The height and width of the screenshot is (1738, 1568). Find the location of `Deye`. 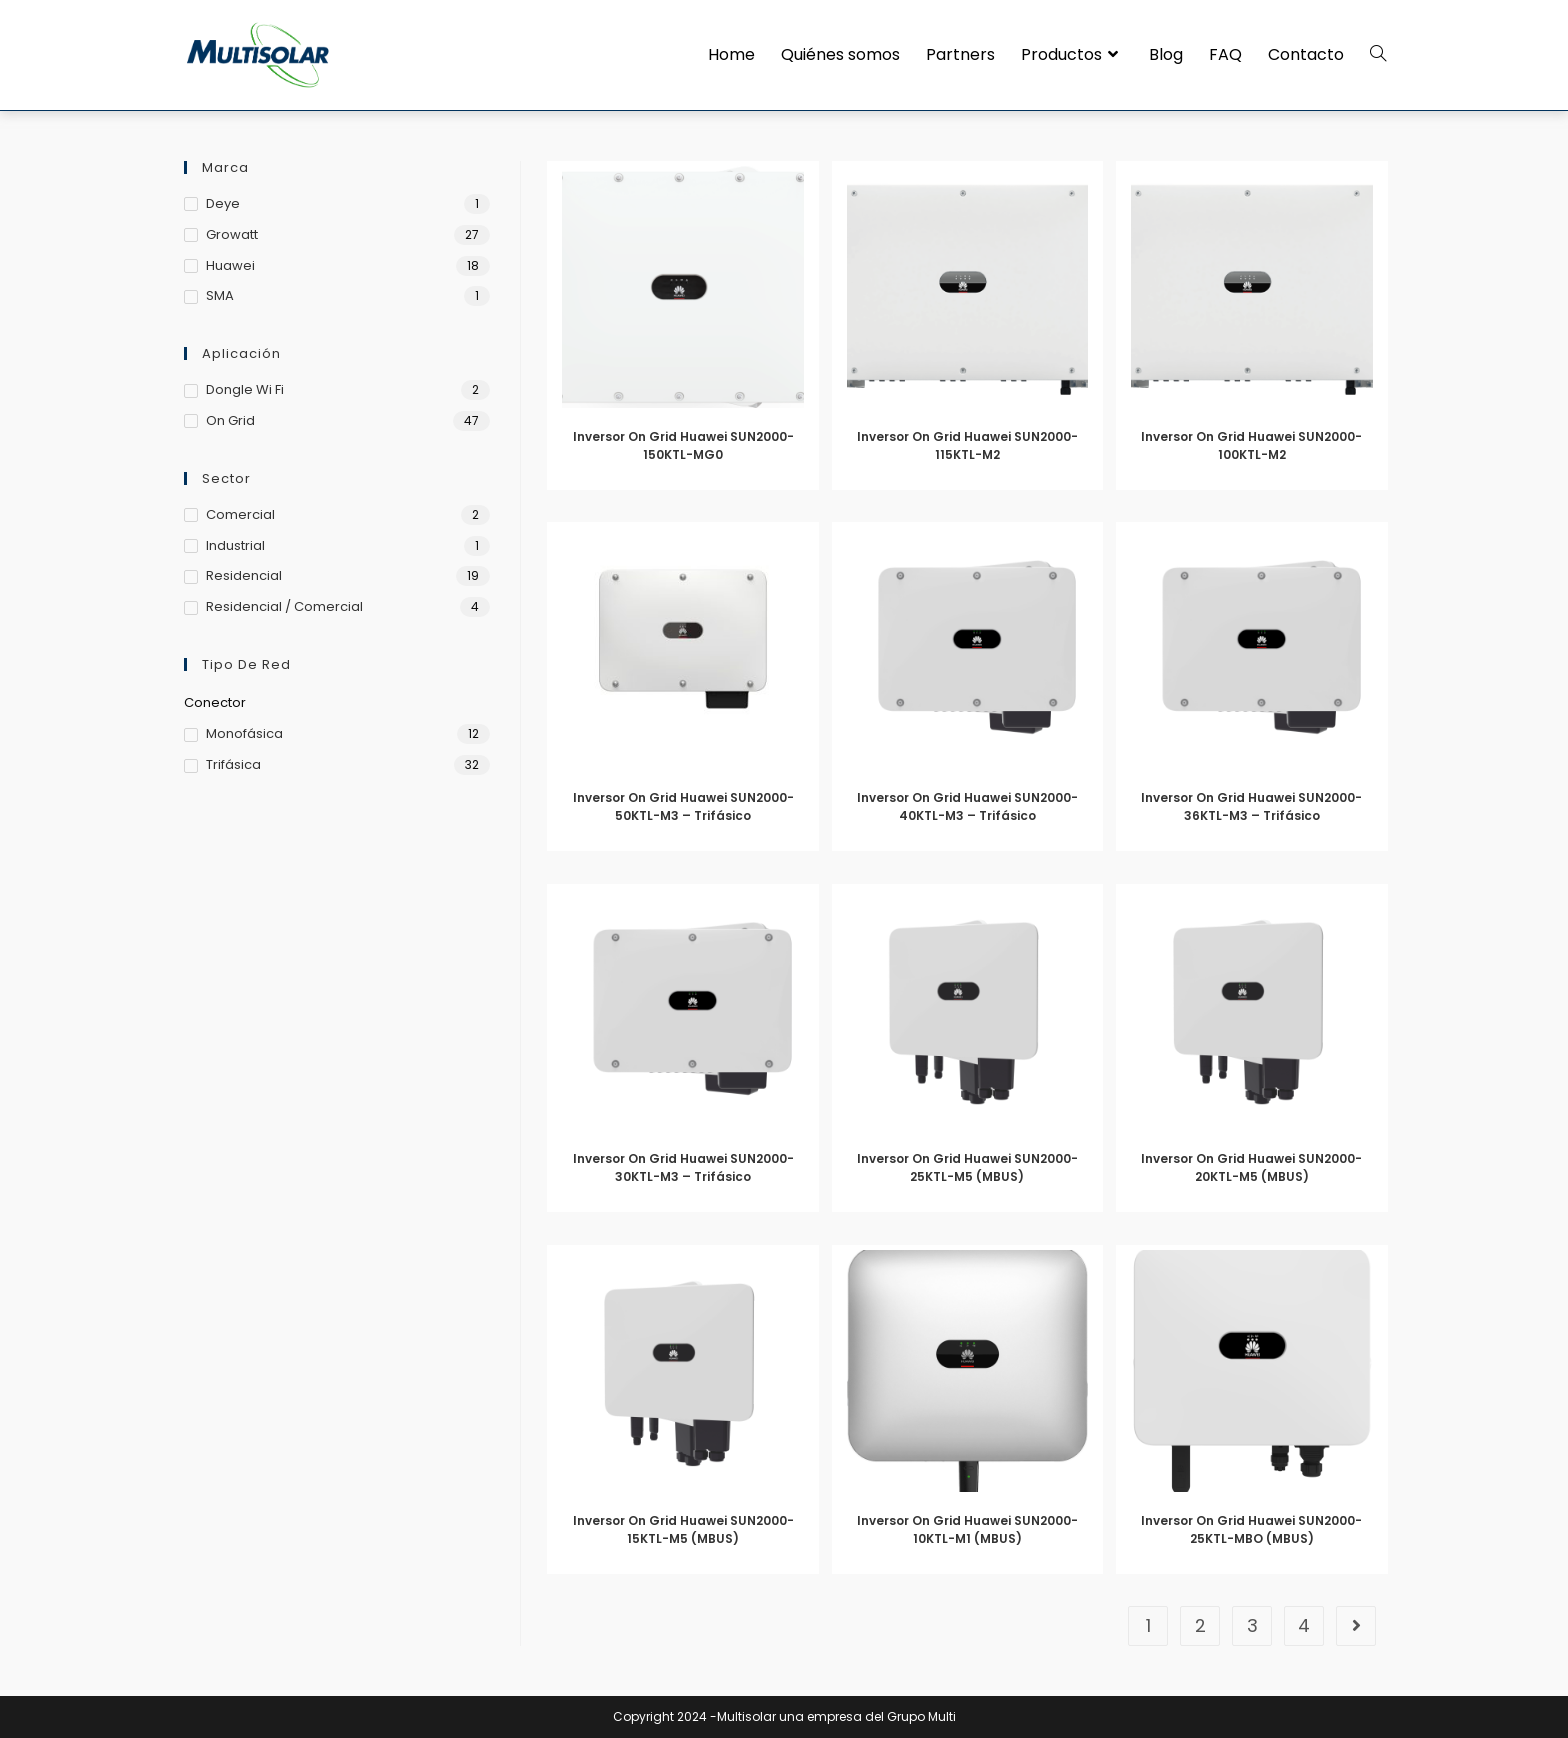

Deye is located at coordinates (223, 203).